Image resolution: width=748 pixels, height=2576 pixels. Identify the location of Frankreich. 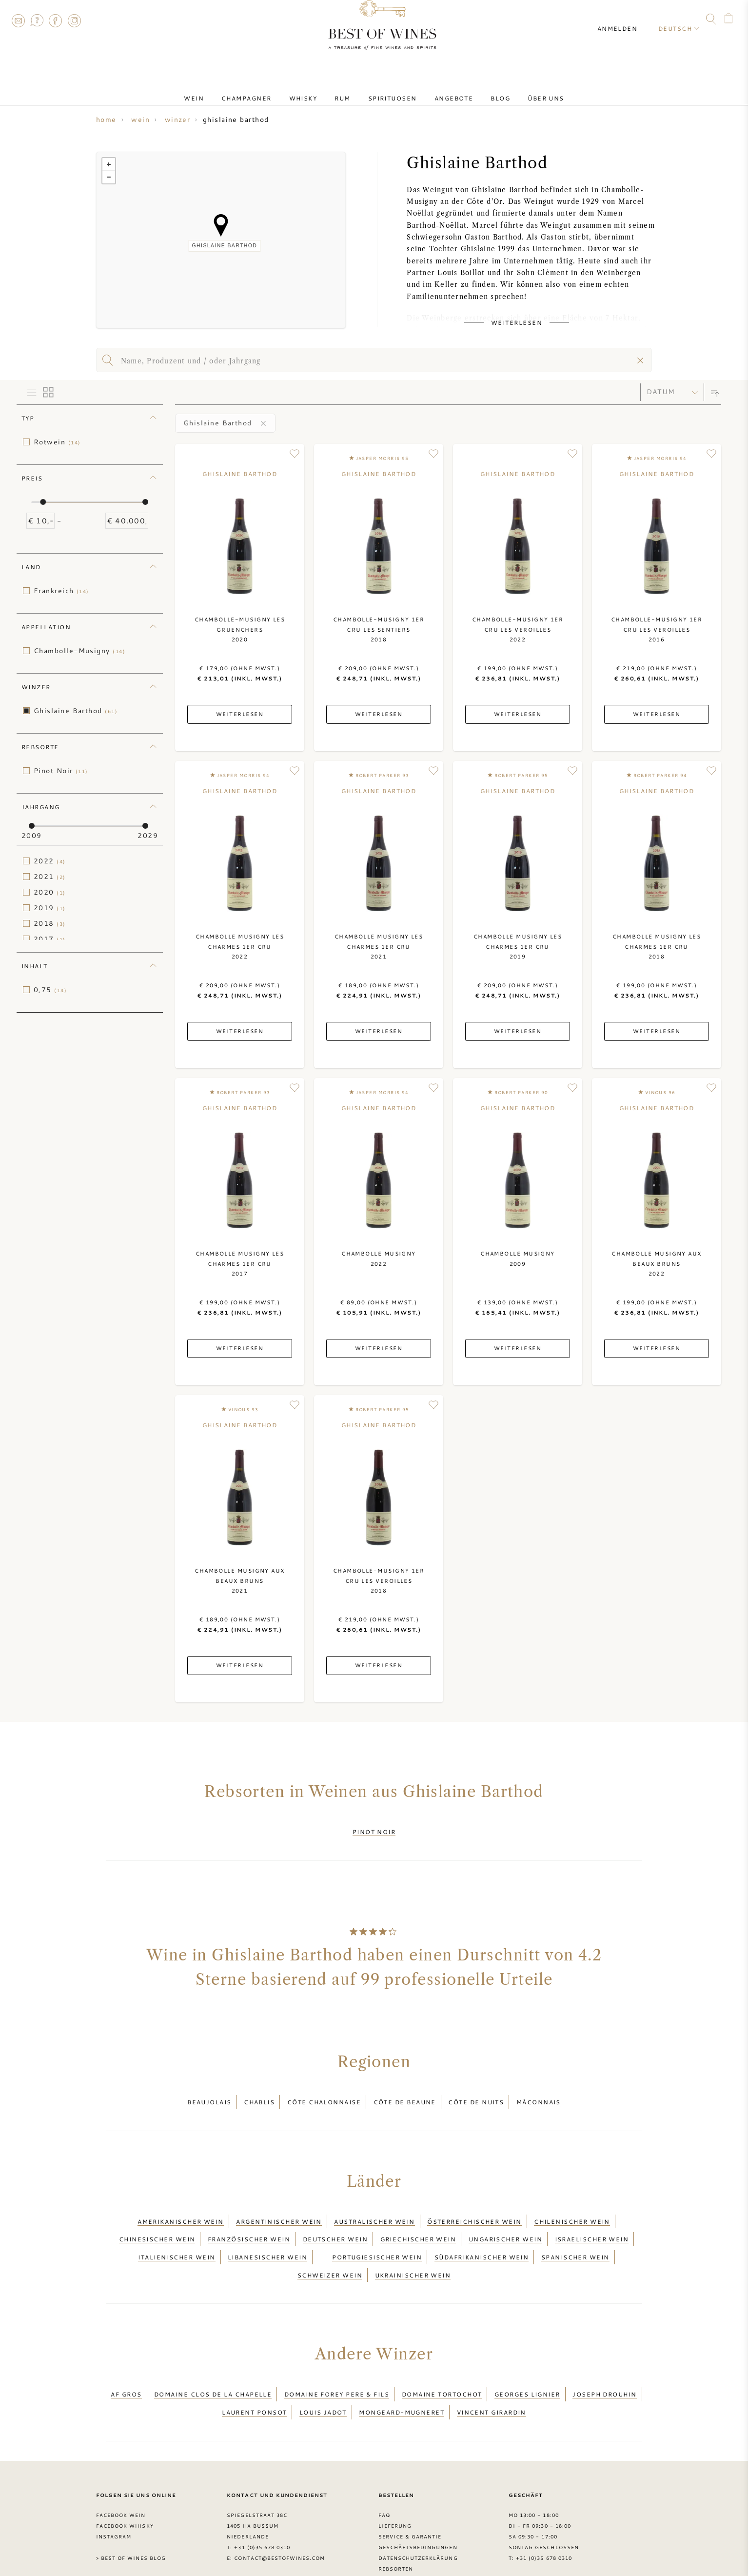
(61, 590).